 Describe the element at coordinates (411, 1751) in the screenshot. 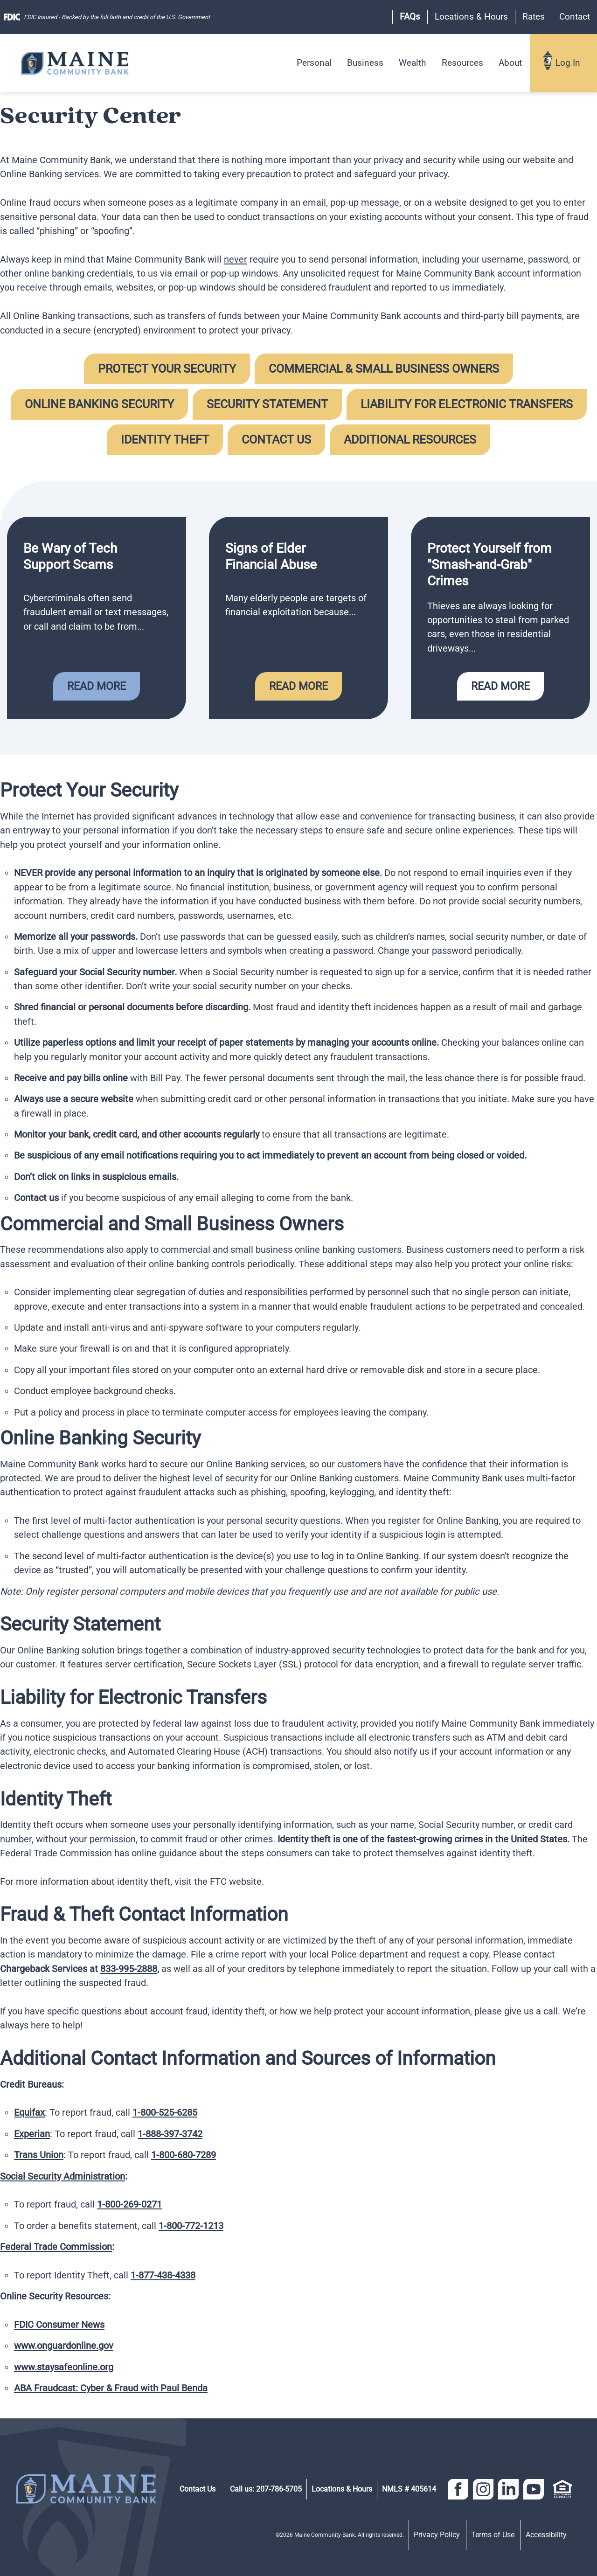

I see `notify us` at that location.